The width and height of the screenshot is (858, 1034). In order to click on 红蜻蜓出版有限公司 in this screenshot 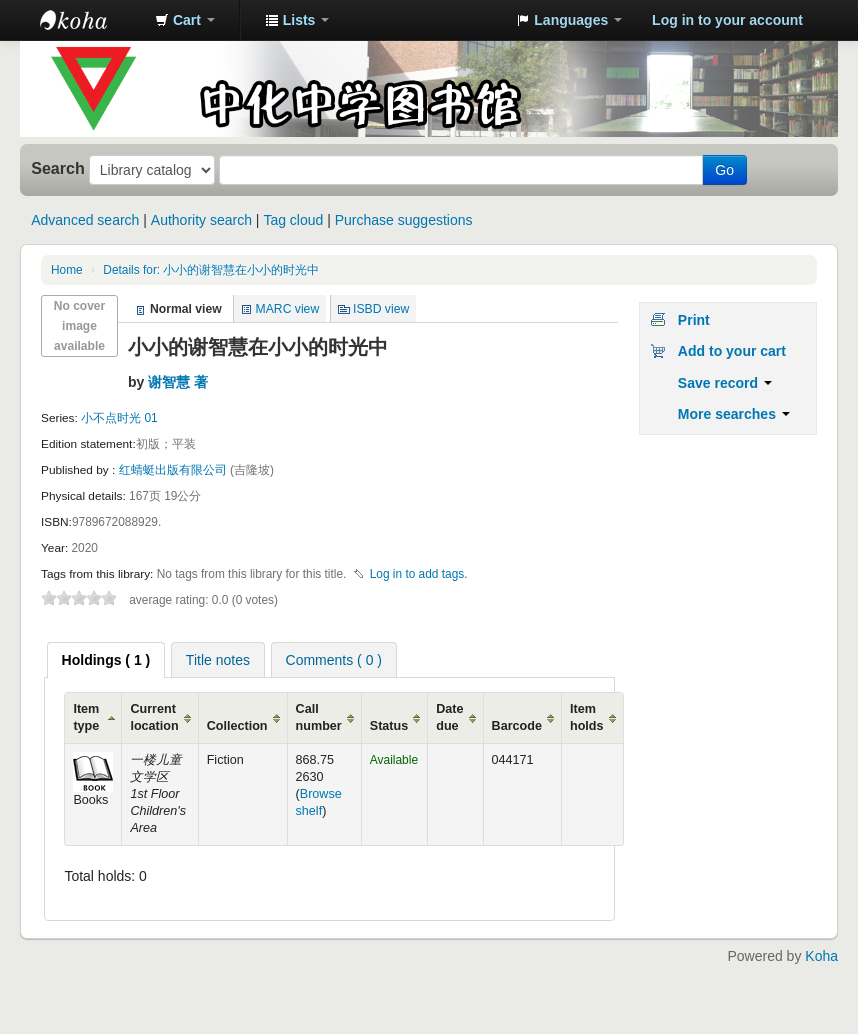, I will do `click(174, 470)`.